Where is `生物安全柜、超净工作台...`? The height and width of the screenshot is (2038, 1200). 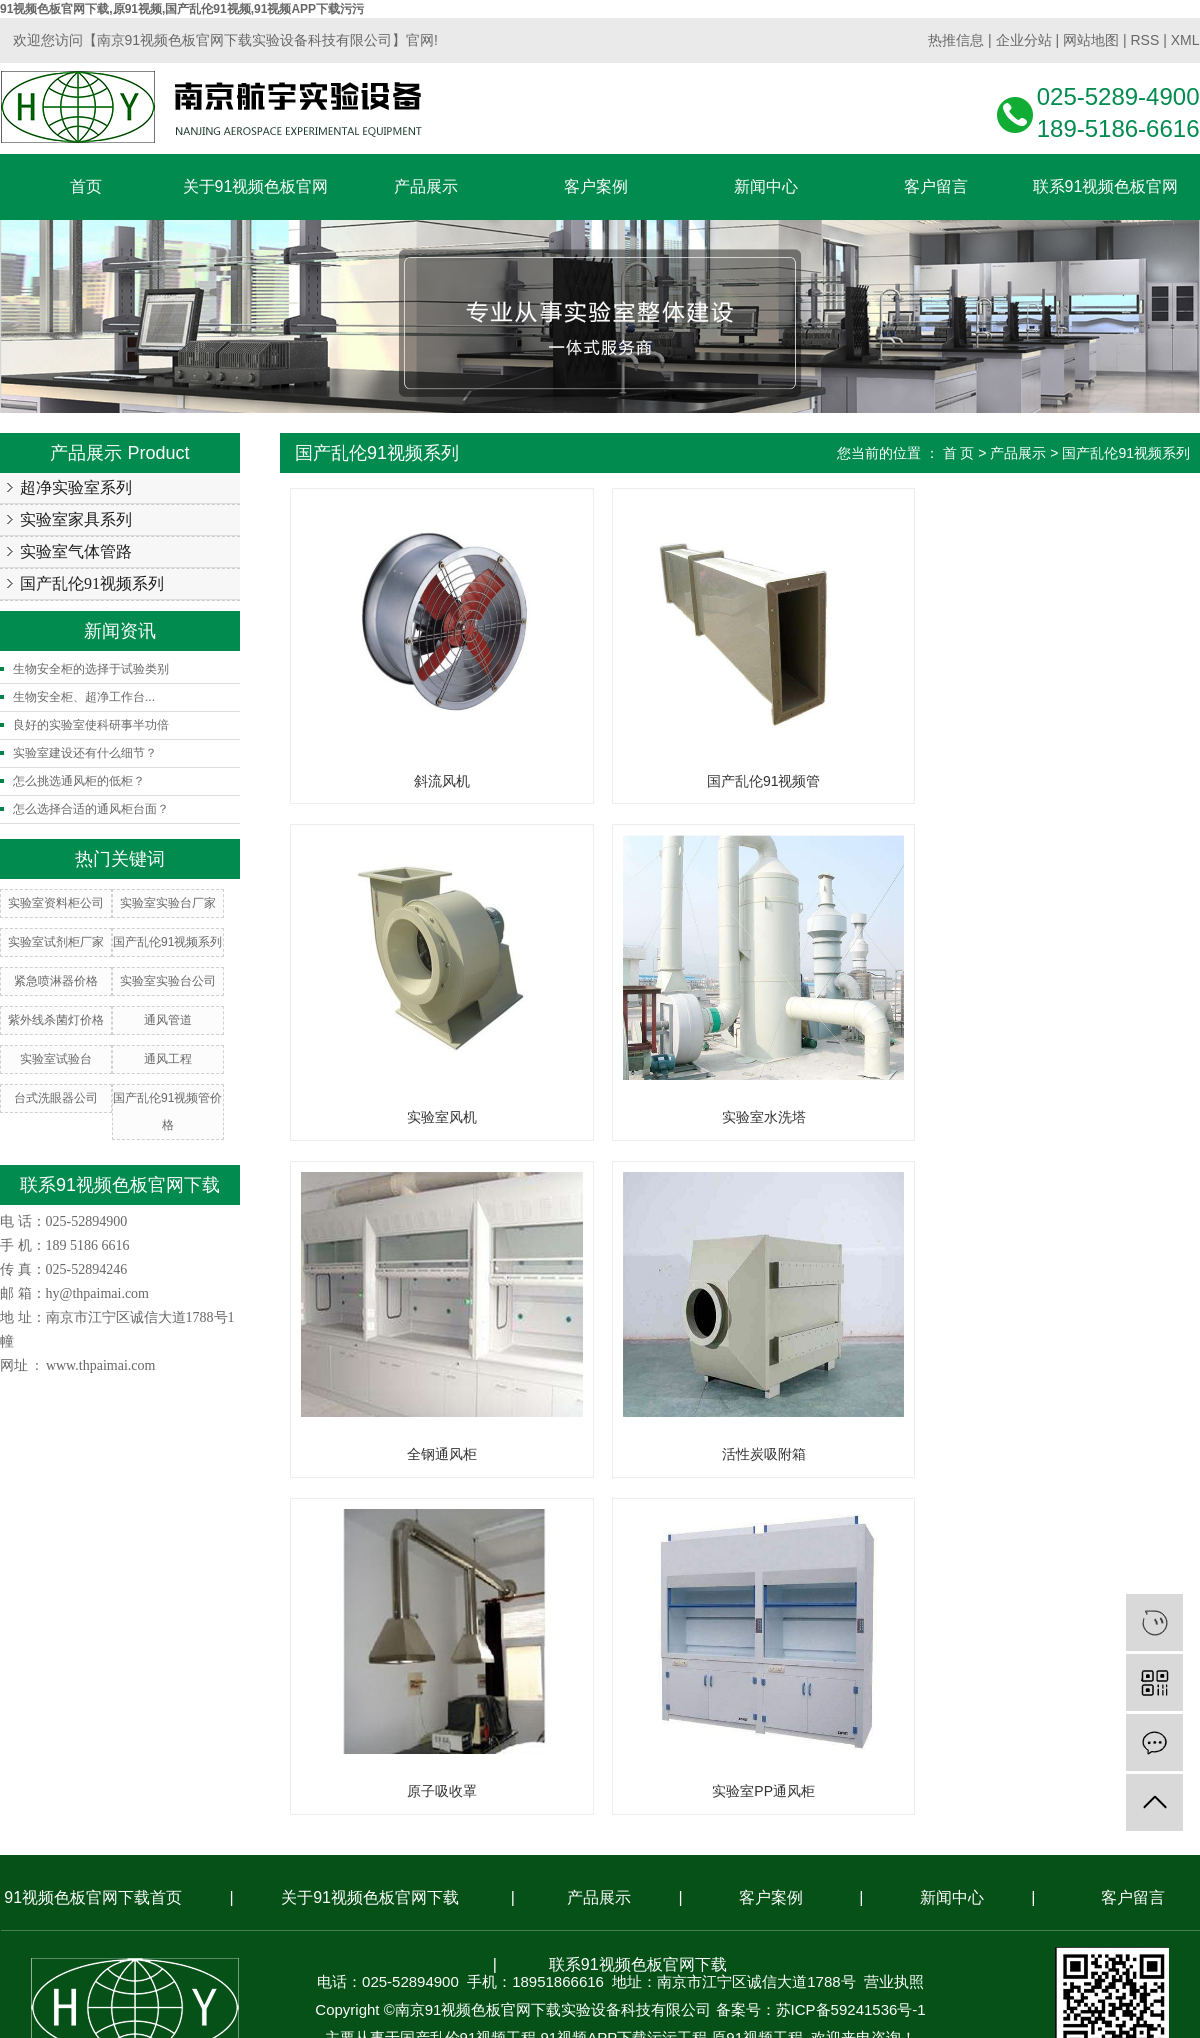 生物安全柜、超净工作台... is located at coordinates (84, 697).